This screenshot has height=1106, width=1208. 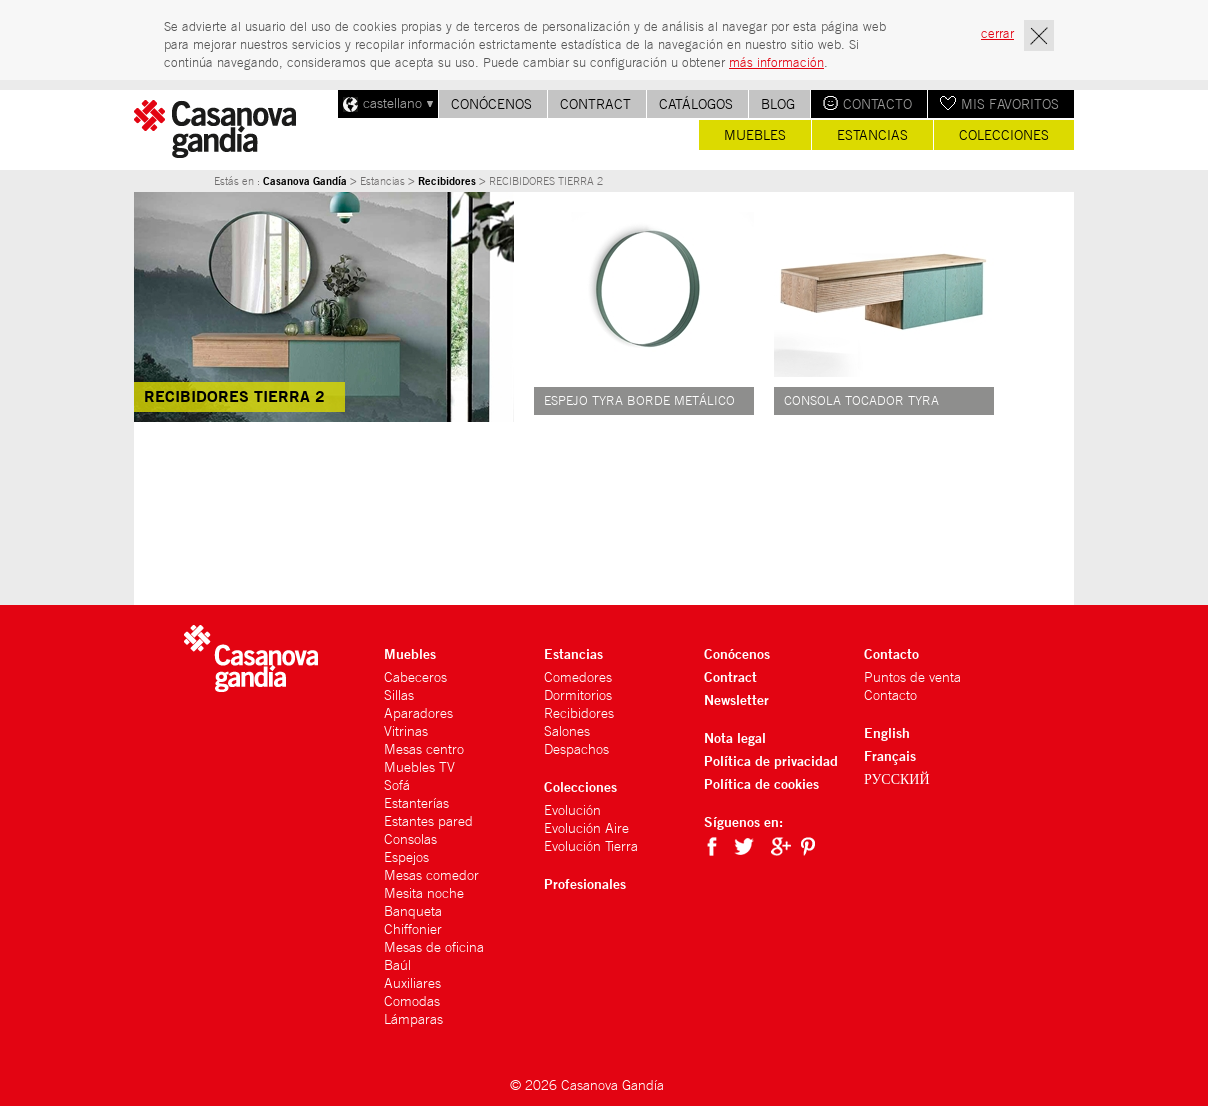 What do you see at coordinates (586, 828) in the screenshot?
I see `Evolución Aire` at bounding box center [586, 828].